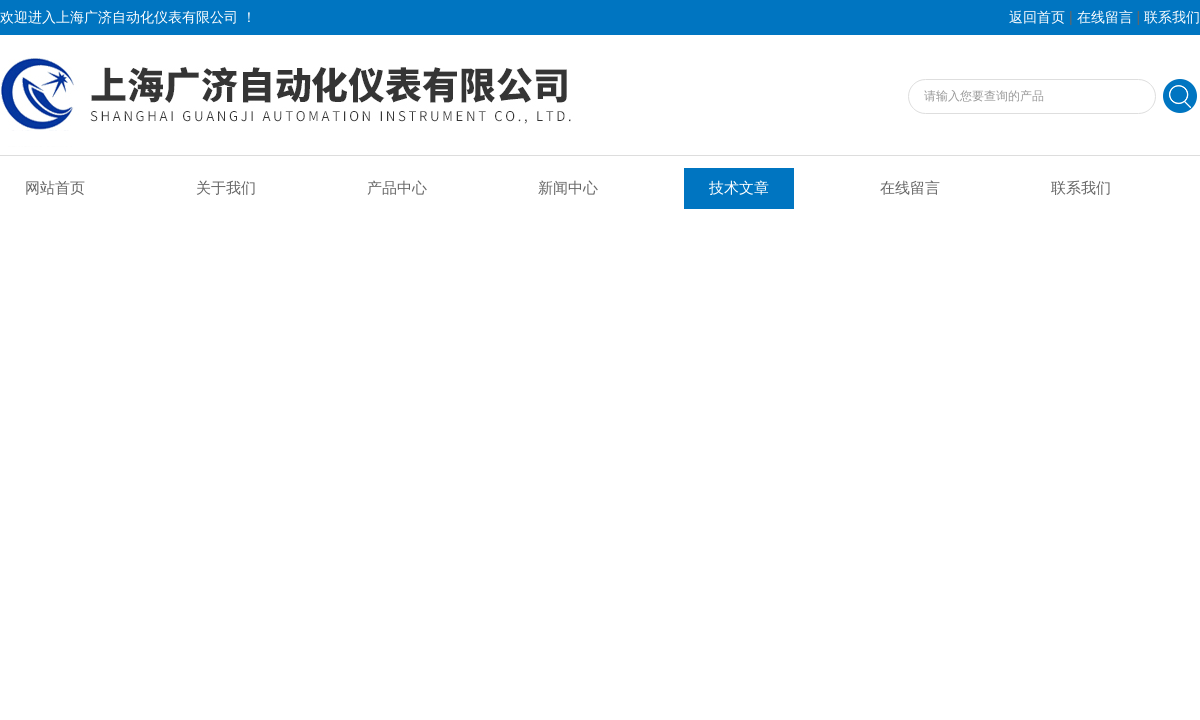 The width and height of the screenshot is (1200, 720). Describe the element at coordinates (1172, 17) in the screenshot. I see `联系我们` at that location.